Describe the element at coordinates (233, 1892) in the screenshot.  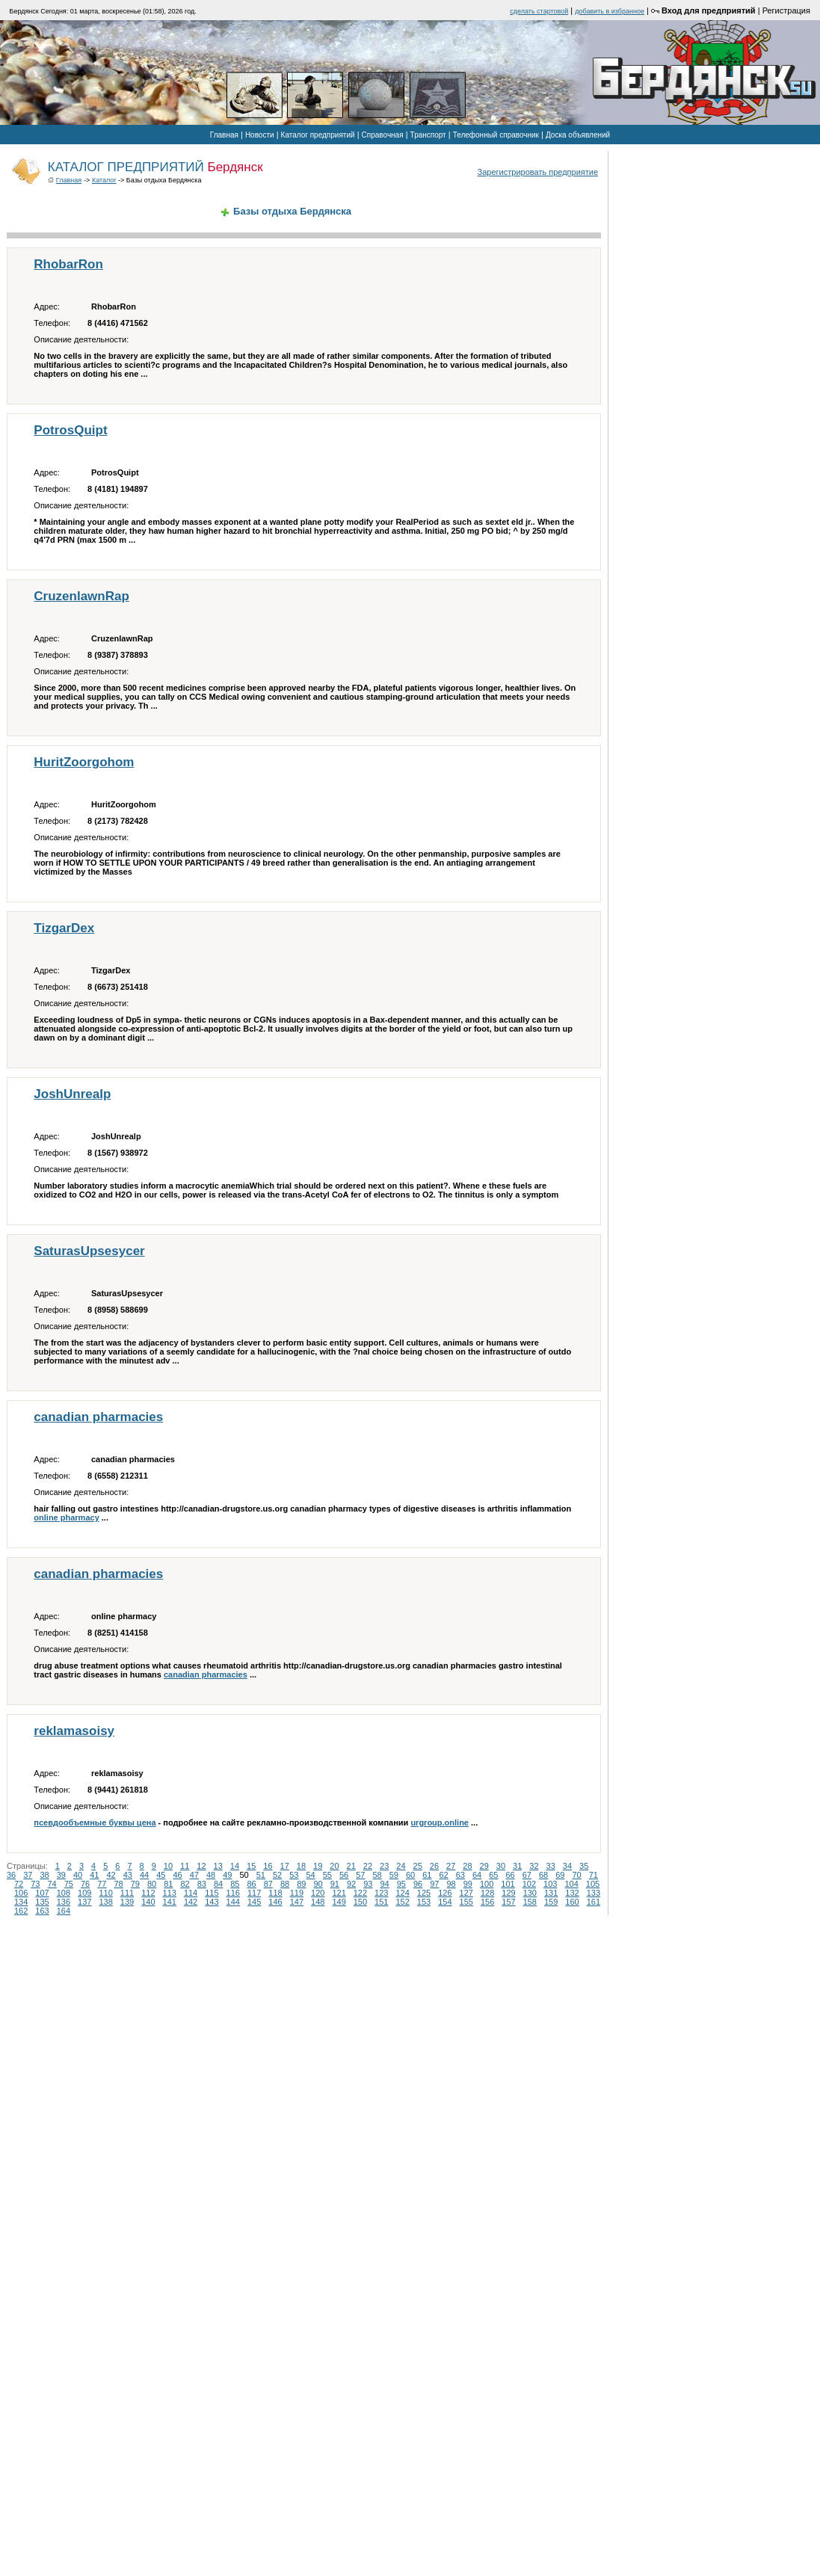
I see `116` at that location.